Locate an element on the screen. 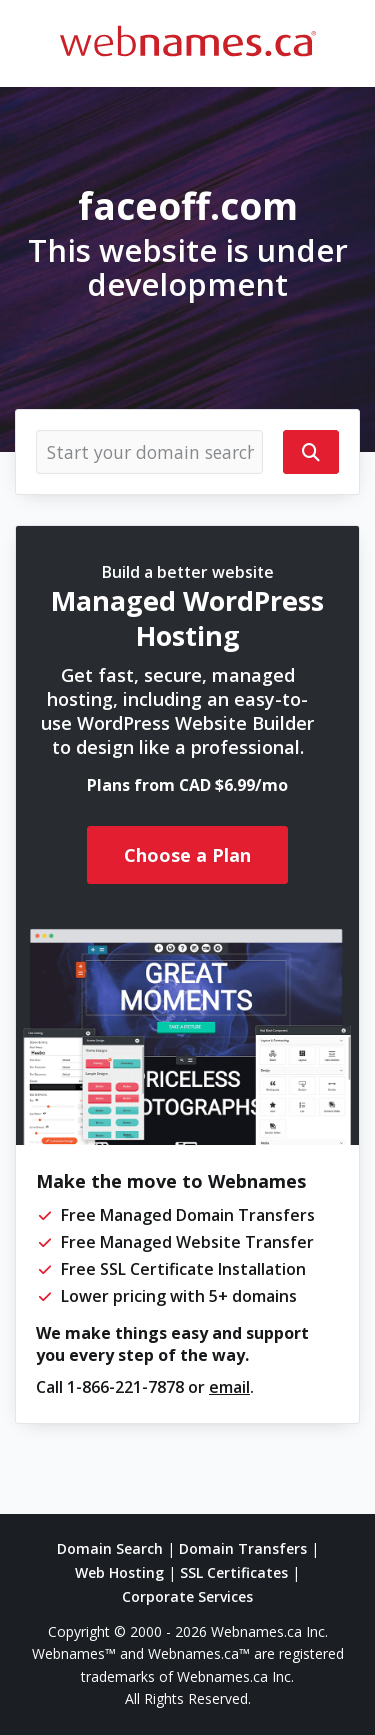 This screenshot has width=375, height=1735. Web Hosting is located at coordinates (119, 1572).